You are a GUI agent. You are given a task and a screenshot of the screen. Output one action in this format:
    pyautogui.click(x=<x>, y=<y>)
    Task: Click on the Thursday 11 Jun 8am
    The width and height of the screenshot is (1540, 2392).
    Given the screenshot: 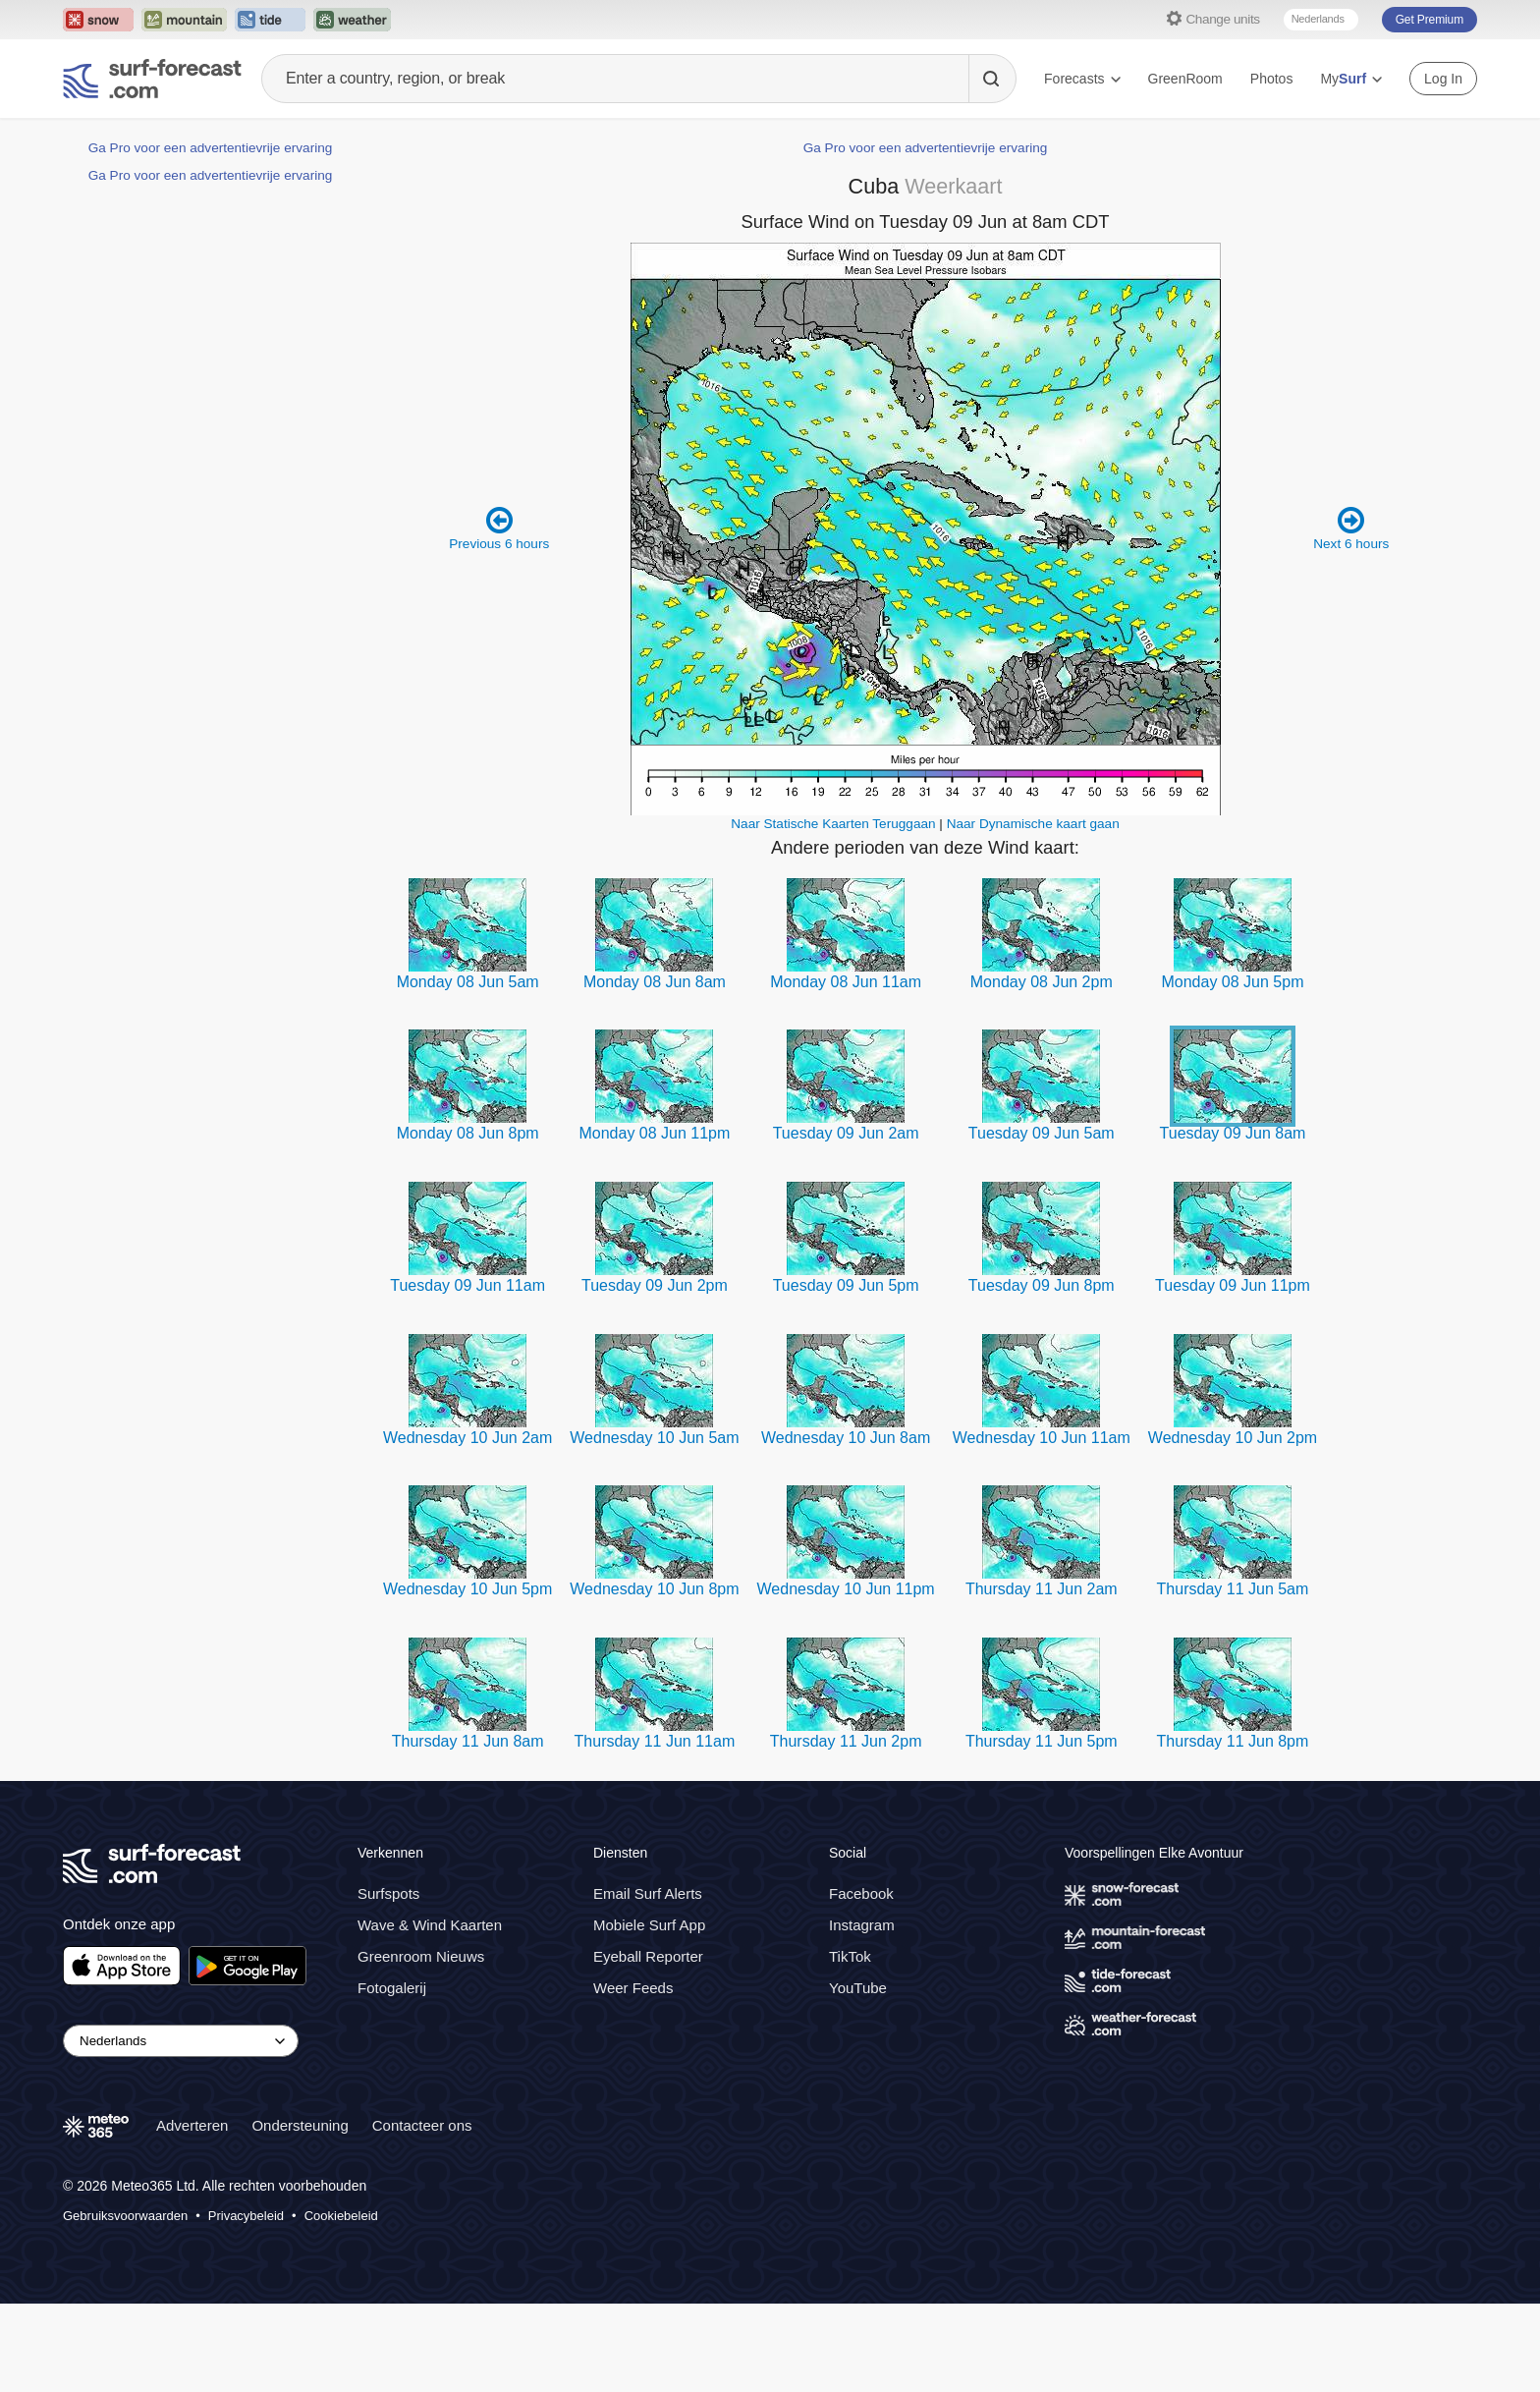 What is the action you would take?
    pyautogui.click(x=468, y=1741)
    